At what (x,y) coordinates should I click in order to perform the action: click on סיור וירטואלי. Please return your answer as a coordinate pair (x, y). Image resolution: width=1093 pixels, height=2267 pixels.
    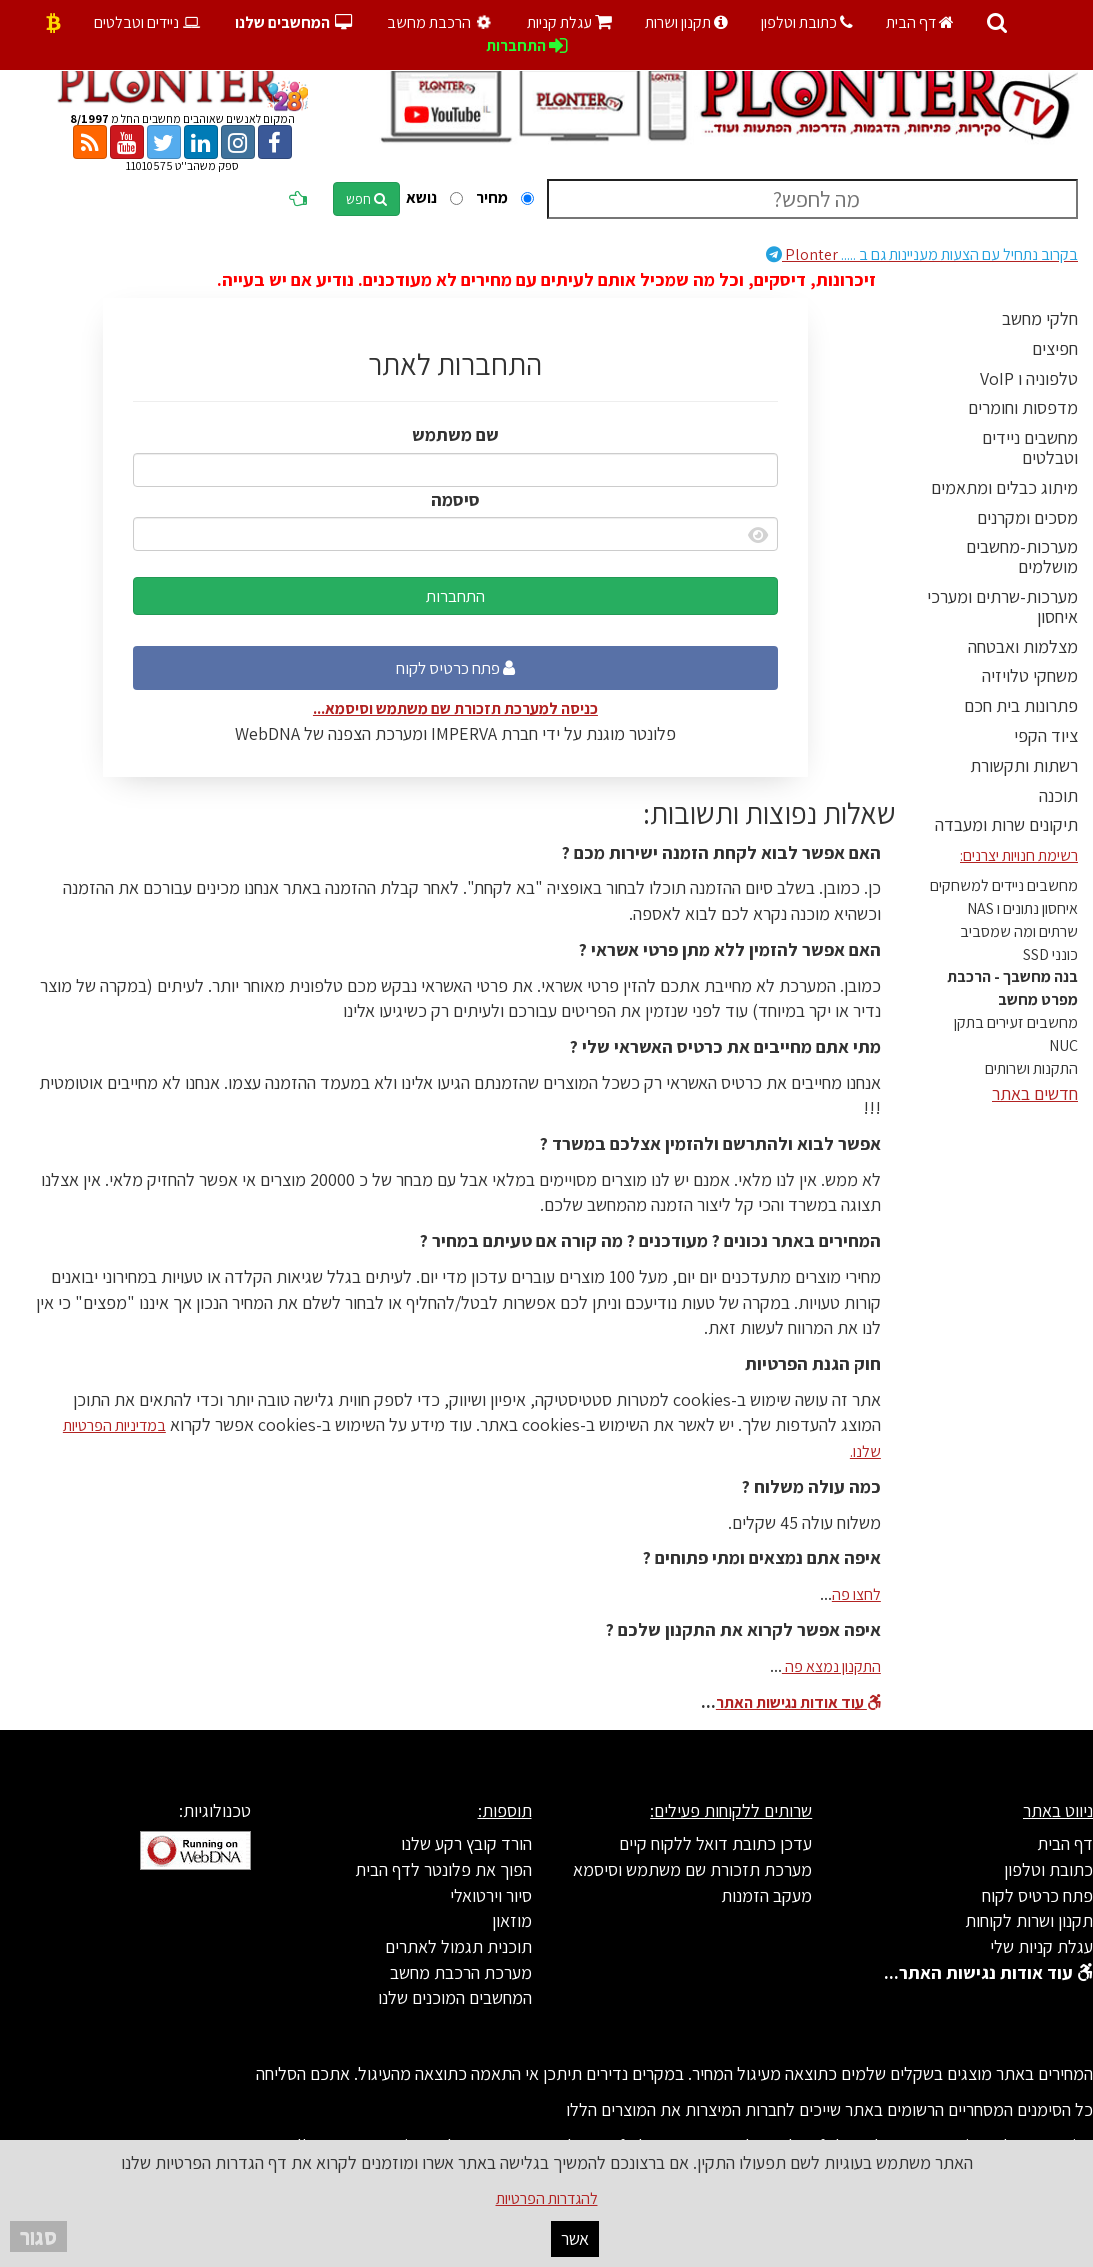
    Looking at the image, I should click on (491, 1895).